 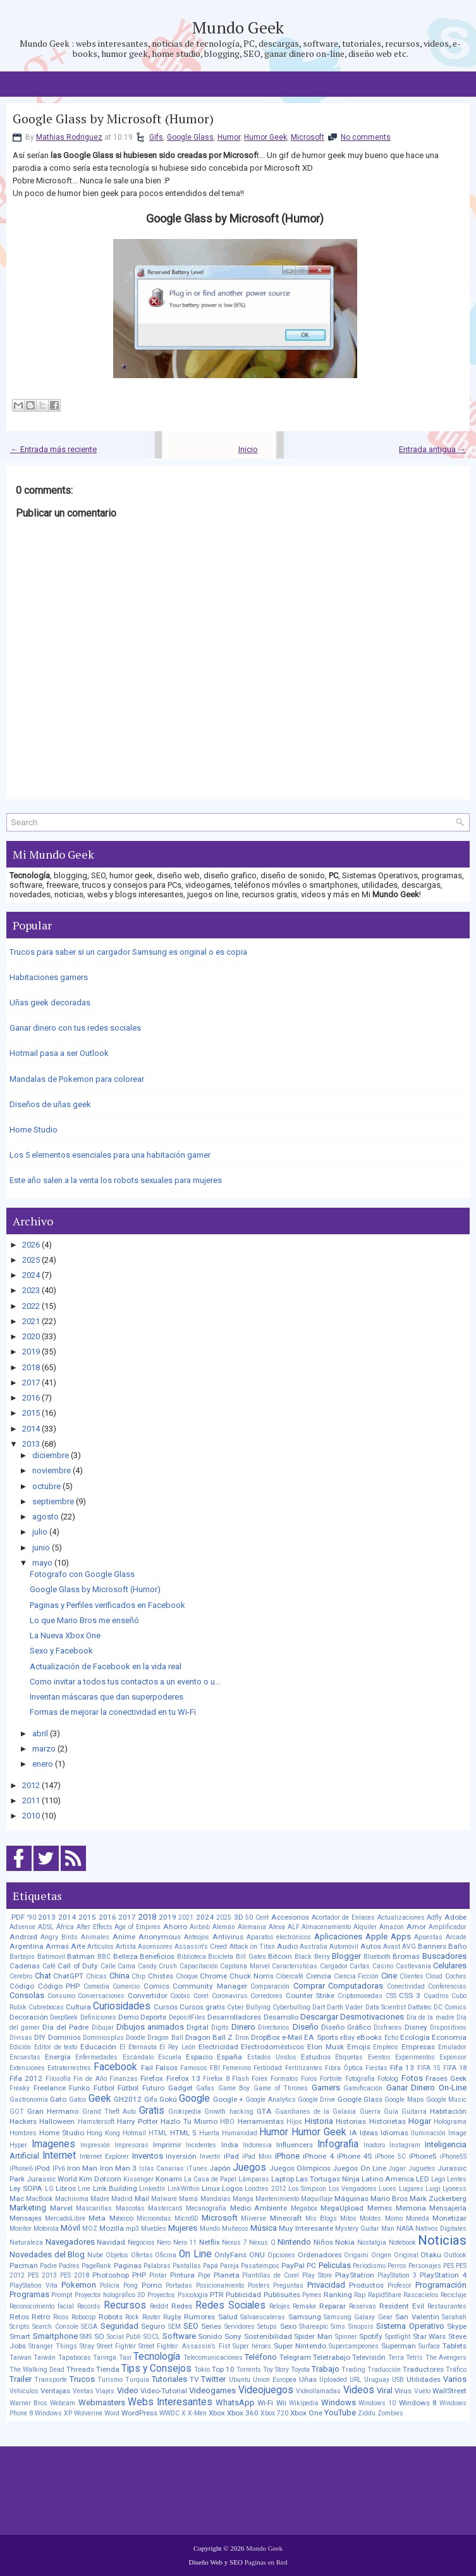 What do you see at coordinates (259, 2208) in the screenshot?
I see `Medio Ambiente` at bounding box center [259, 2208].